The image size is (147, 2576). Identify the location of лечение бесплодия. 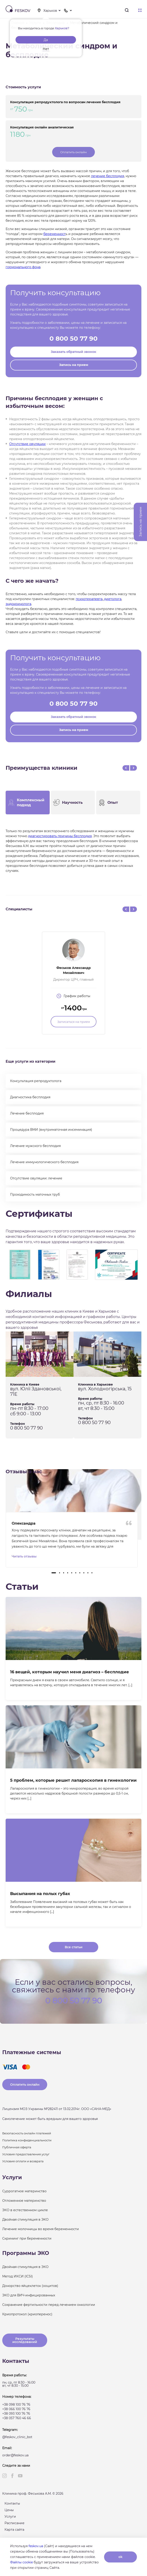
(107, 176).